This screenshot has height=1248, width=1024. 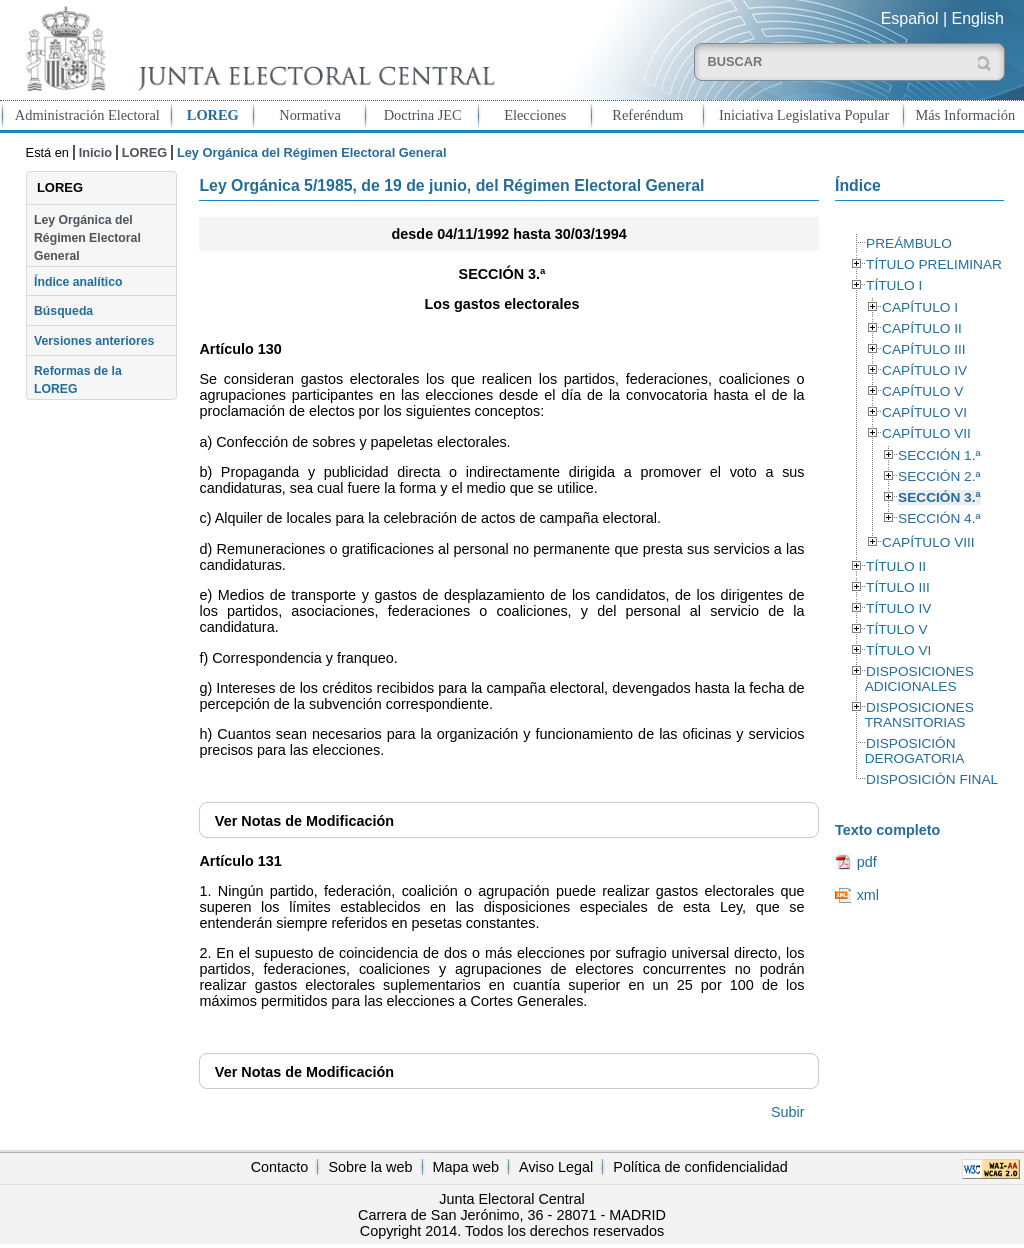 I want to click on TÍTULO PRELIMINAR, so click(x=934, y=264).